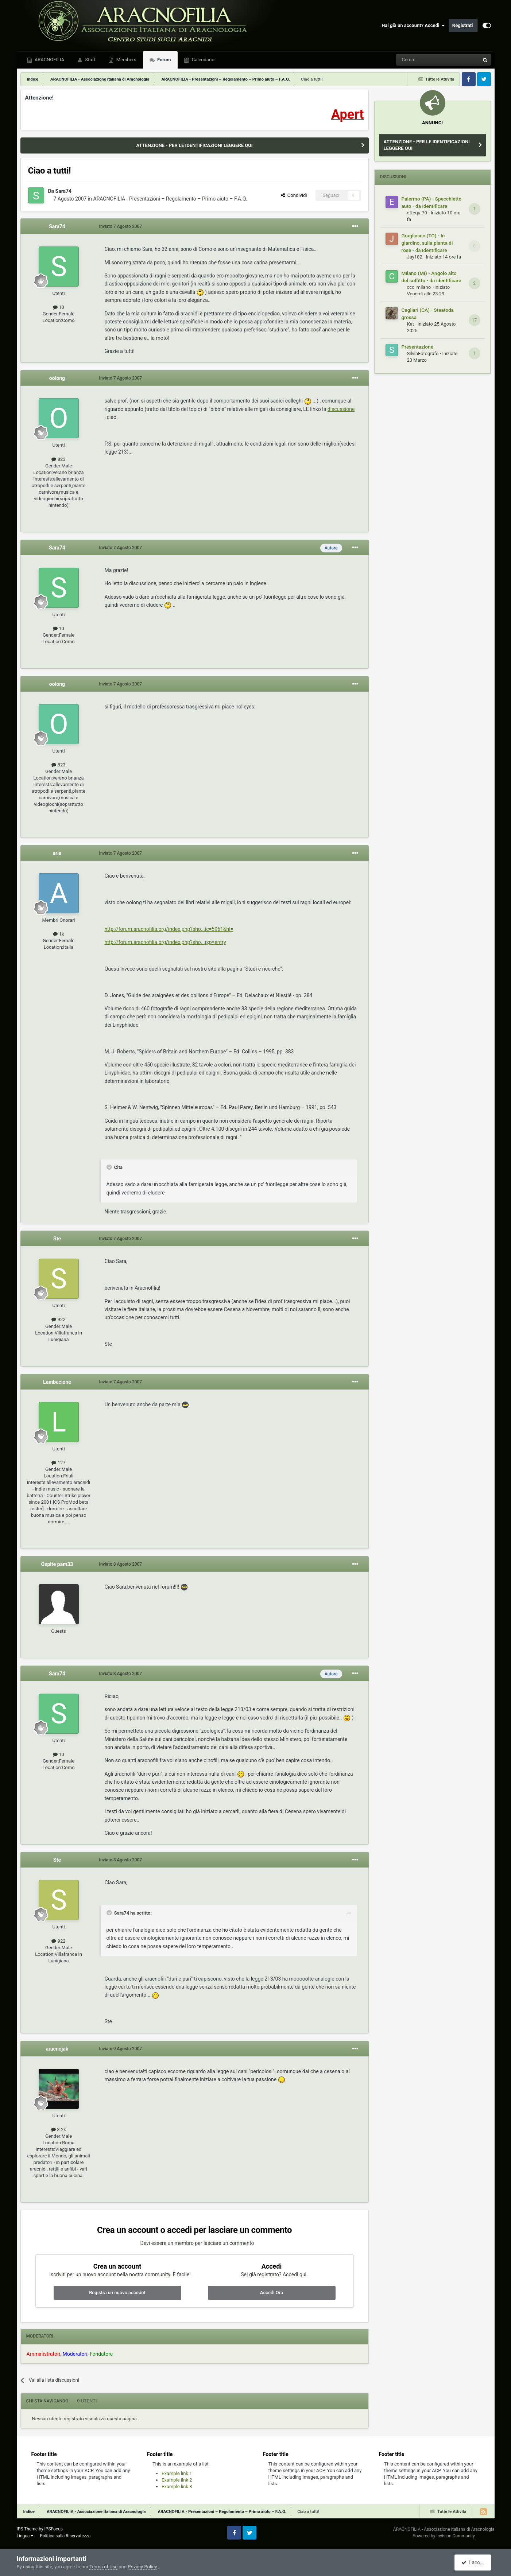 Image resolution: width=511 pixels, height=2576 pixels. I want to click on [Cerca], so click(418, 60).